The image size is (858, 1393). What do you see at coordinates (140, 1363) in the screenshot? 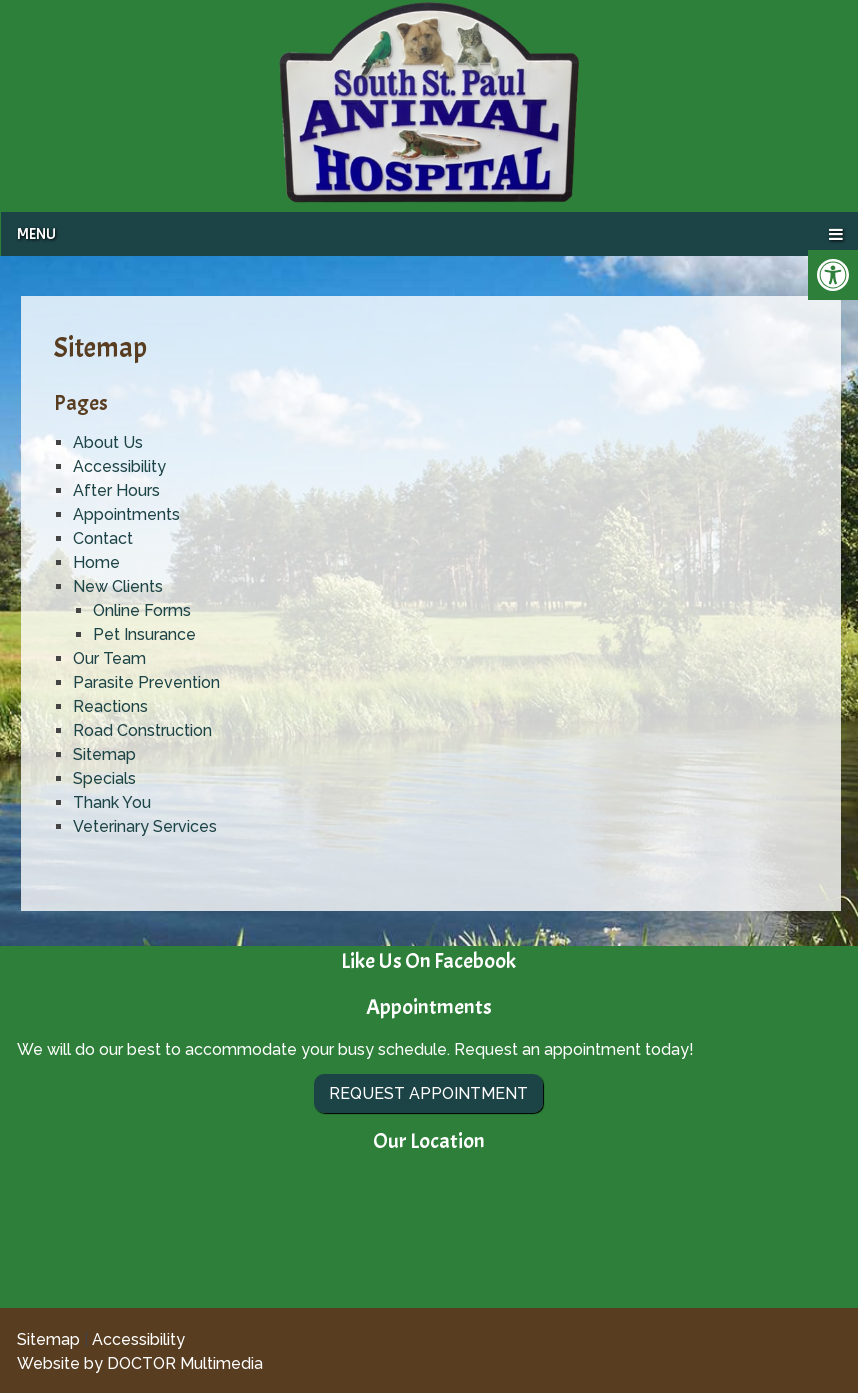
I see `Website by DOCTOR Multimedia` at bounding box center [140, 1363].